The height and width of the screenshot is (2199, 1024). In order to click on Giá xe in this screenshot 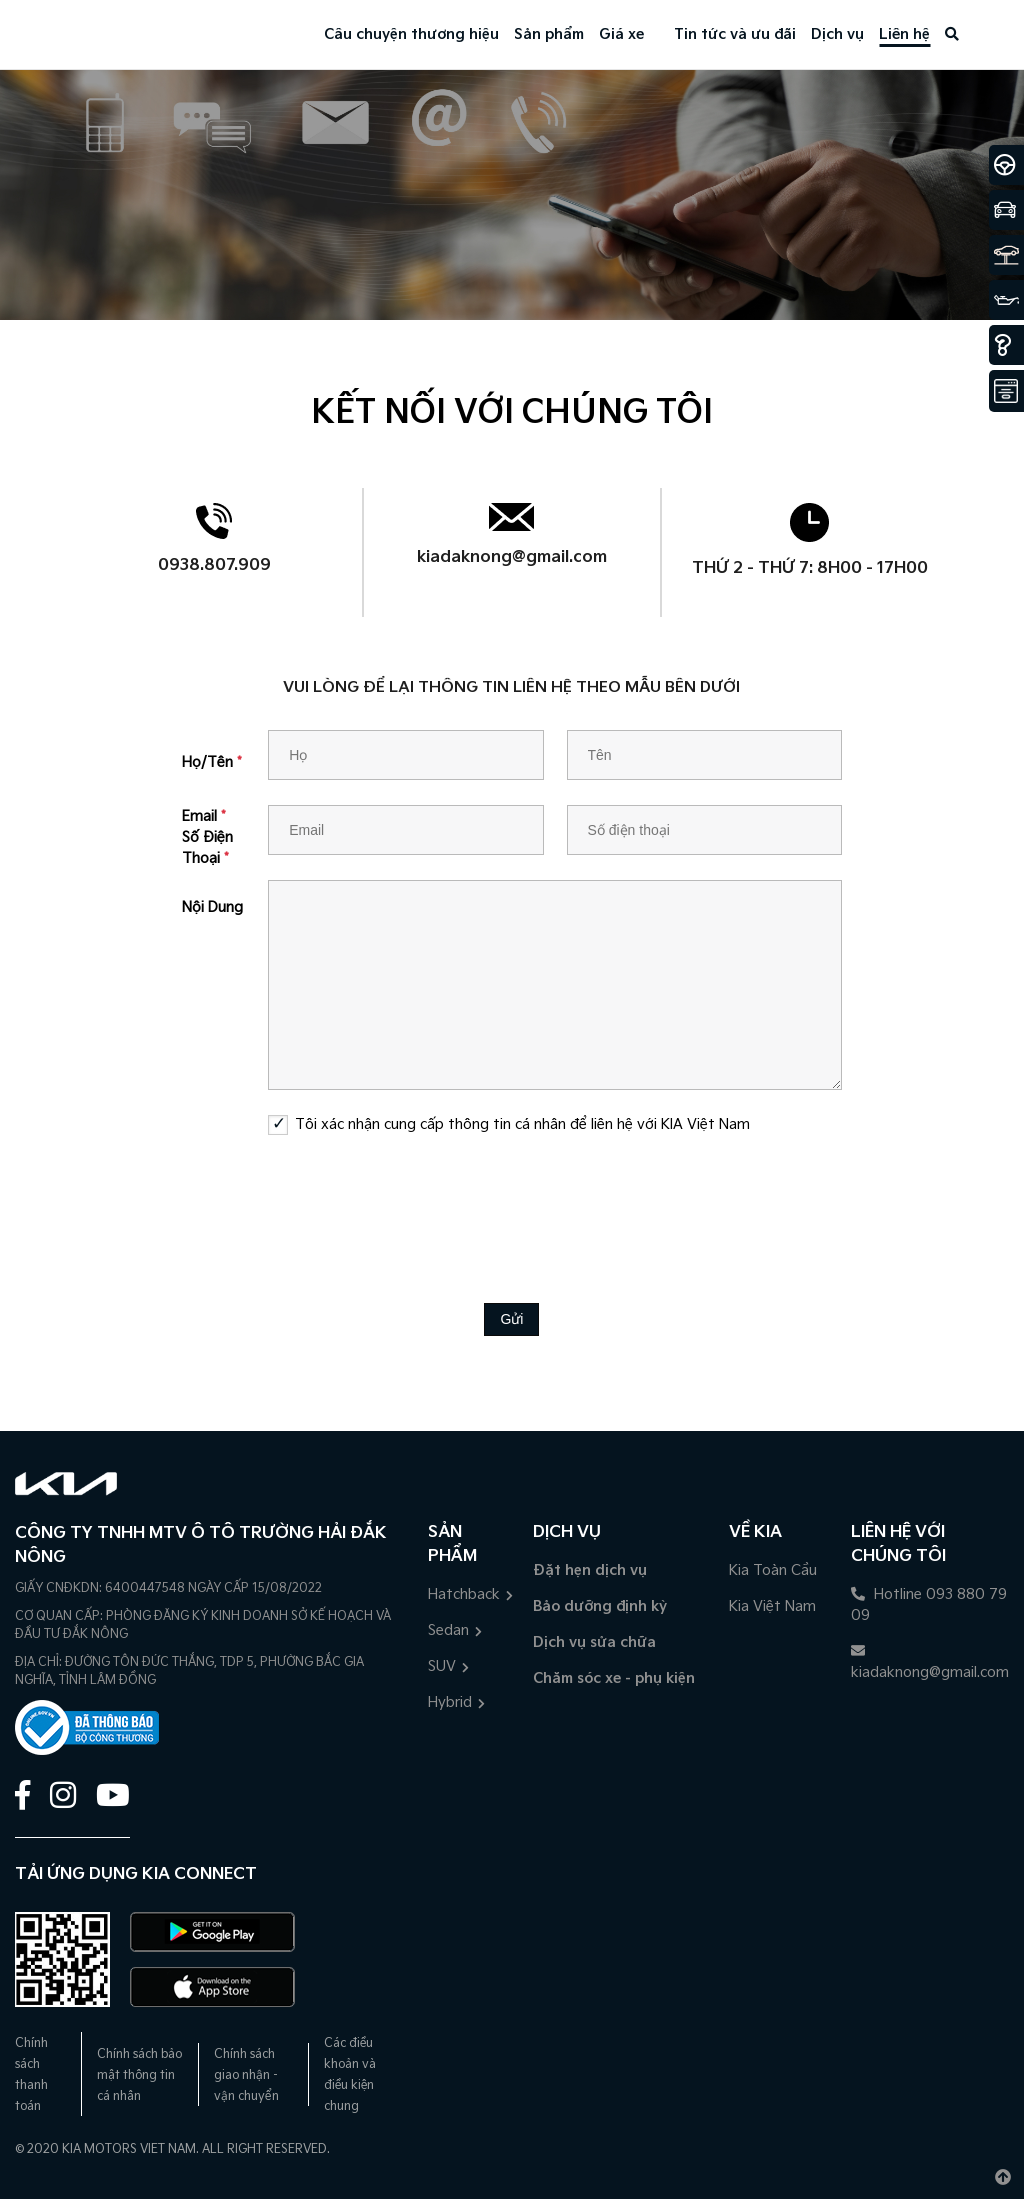, I will do `click(621, 34)`.